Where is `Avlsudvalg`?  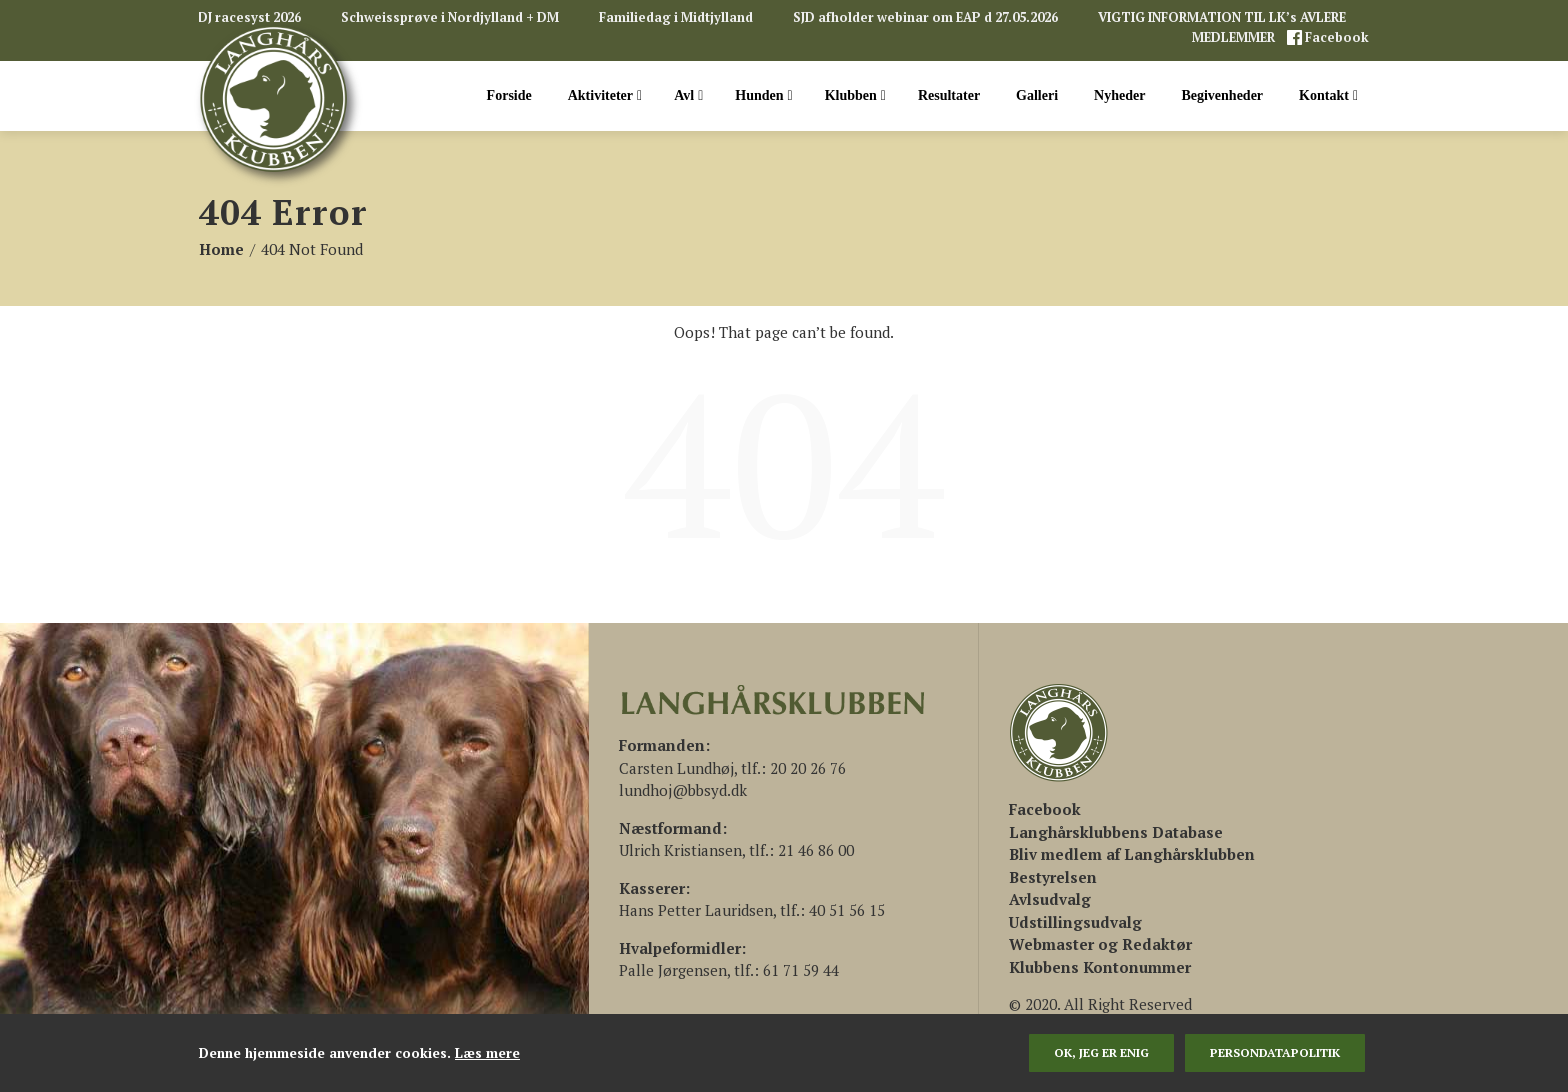 Avlsudvalg is located at coordinates (1050, 899).